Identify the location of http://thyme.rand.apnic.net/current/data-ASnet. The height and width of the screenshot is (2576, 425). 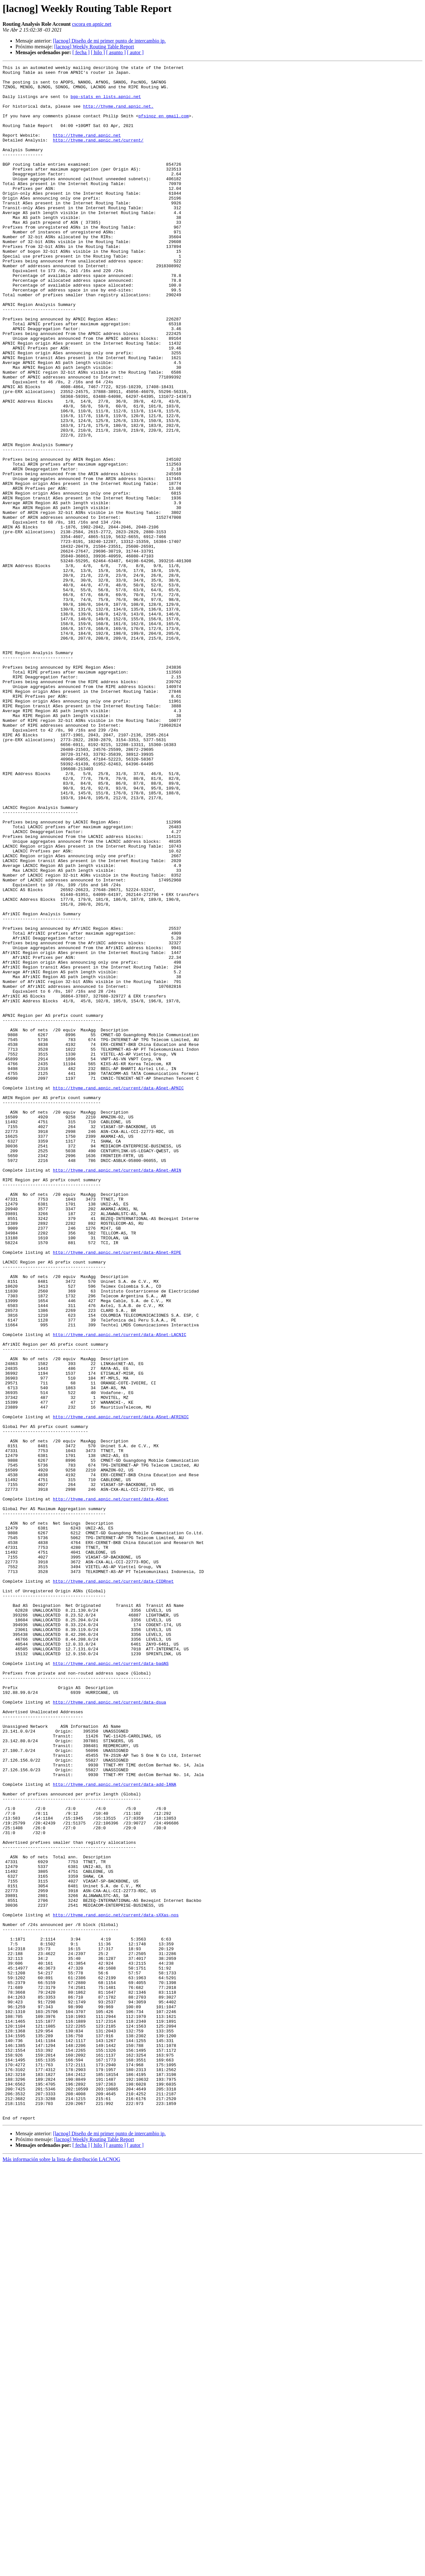
(111, 1786).